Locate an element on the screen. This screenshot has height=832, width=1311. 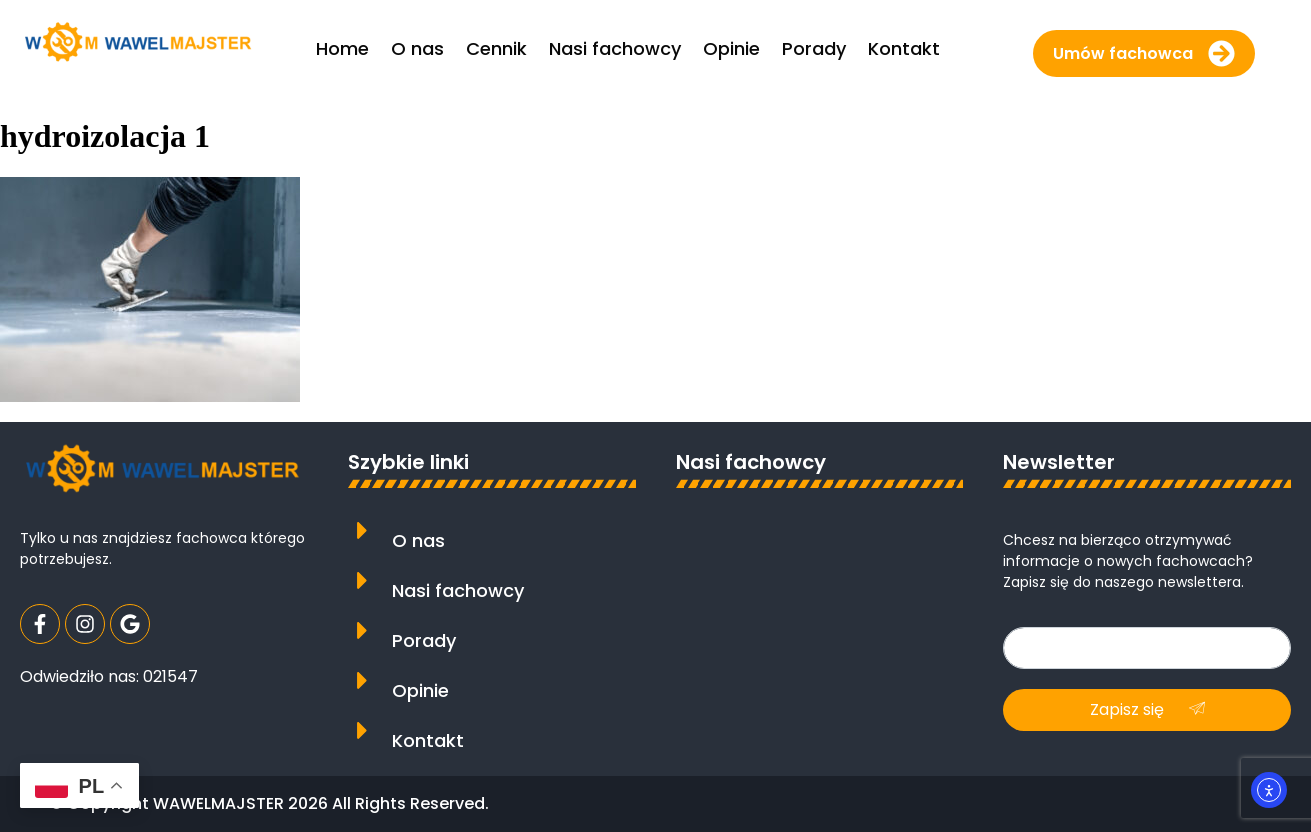
Opinie is located at coordinates (420, 690).